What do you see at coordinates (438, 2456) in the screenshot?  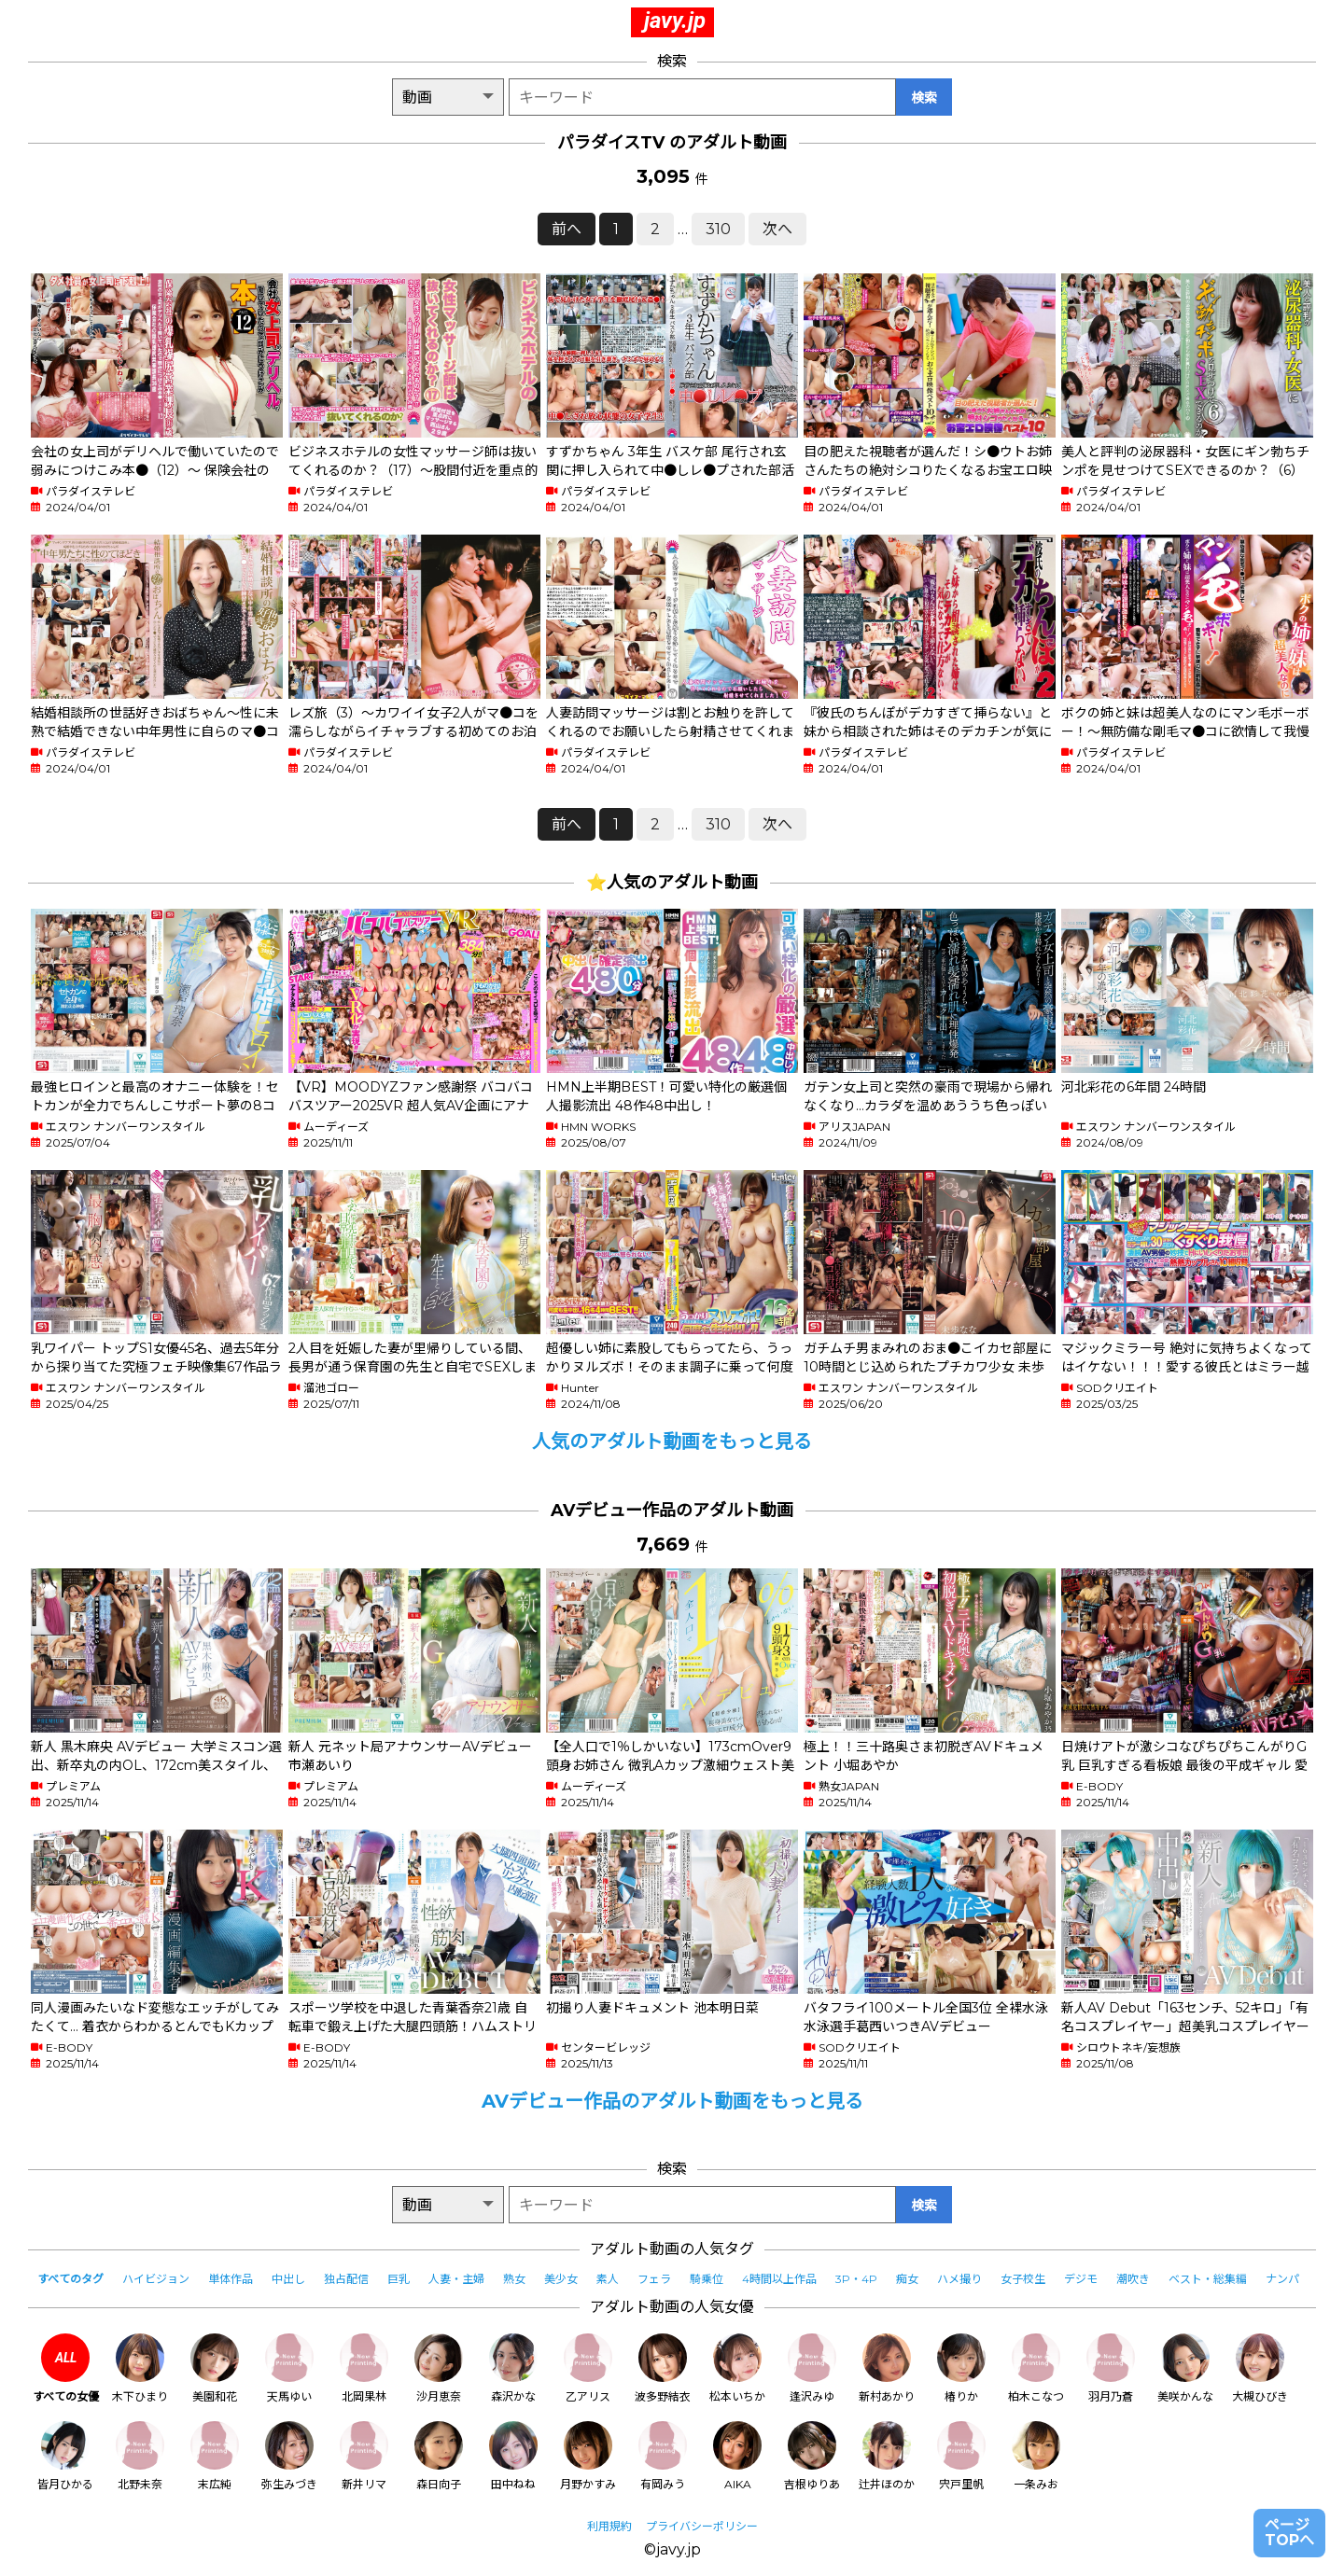 I see `森日向子` at bounding box center [438, 2456].